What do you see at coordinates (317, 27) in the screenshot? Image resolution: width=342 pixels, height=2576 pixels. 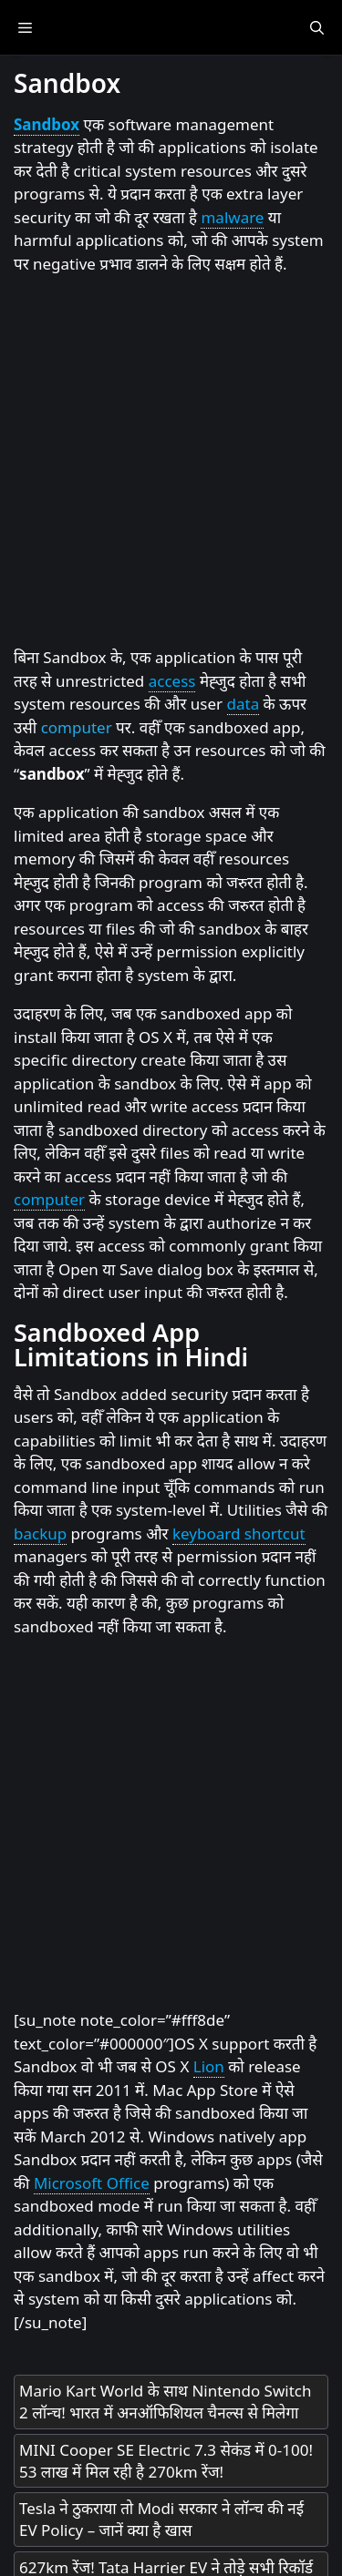 I see `[Open Search Bar]` at bounding box center [317, 27].